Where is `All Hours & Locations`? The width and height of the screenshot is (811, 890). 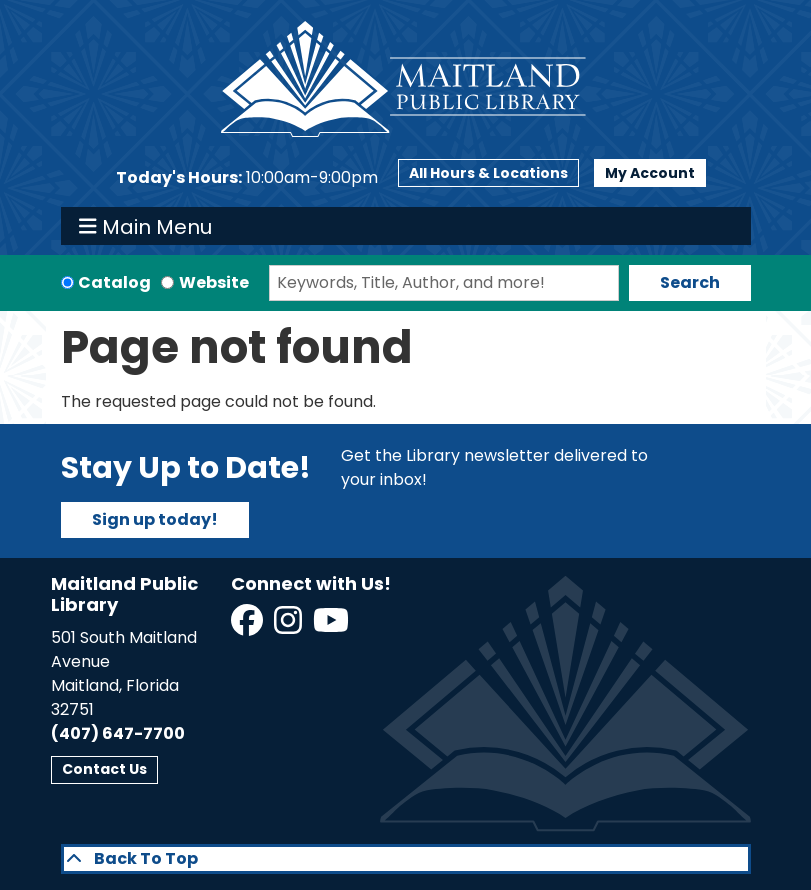
All Hours & Locations is located at coordinates (488, 173).